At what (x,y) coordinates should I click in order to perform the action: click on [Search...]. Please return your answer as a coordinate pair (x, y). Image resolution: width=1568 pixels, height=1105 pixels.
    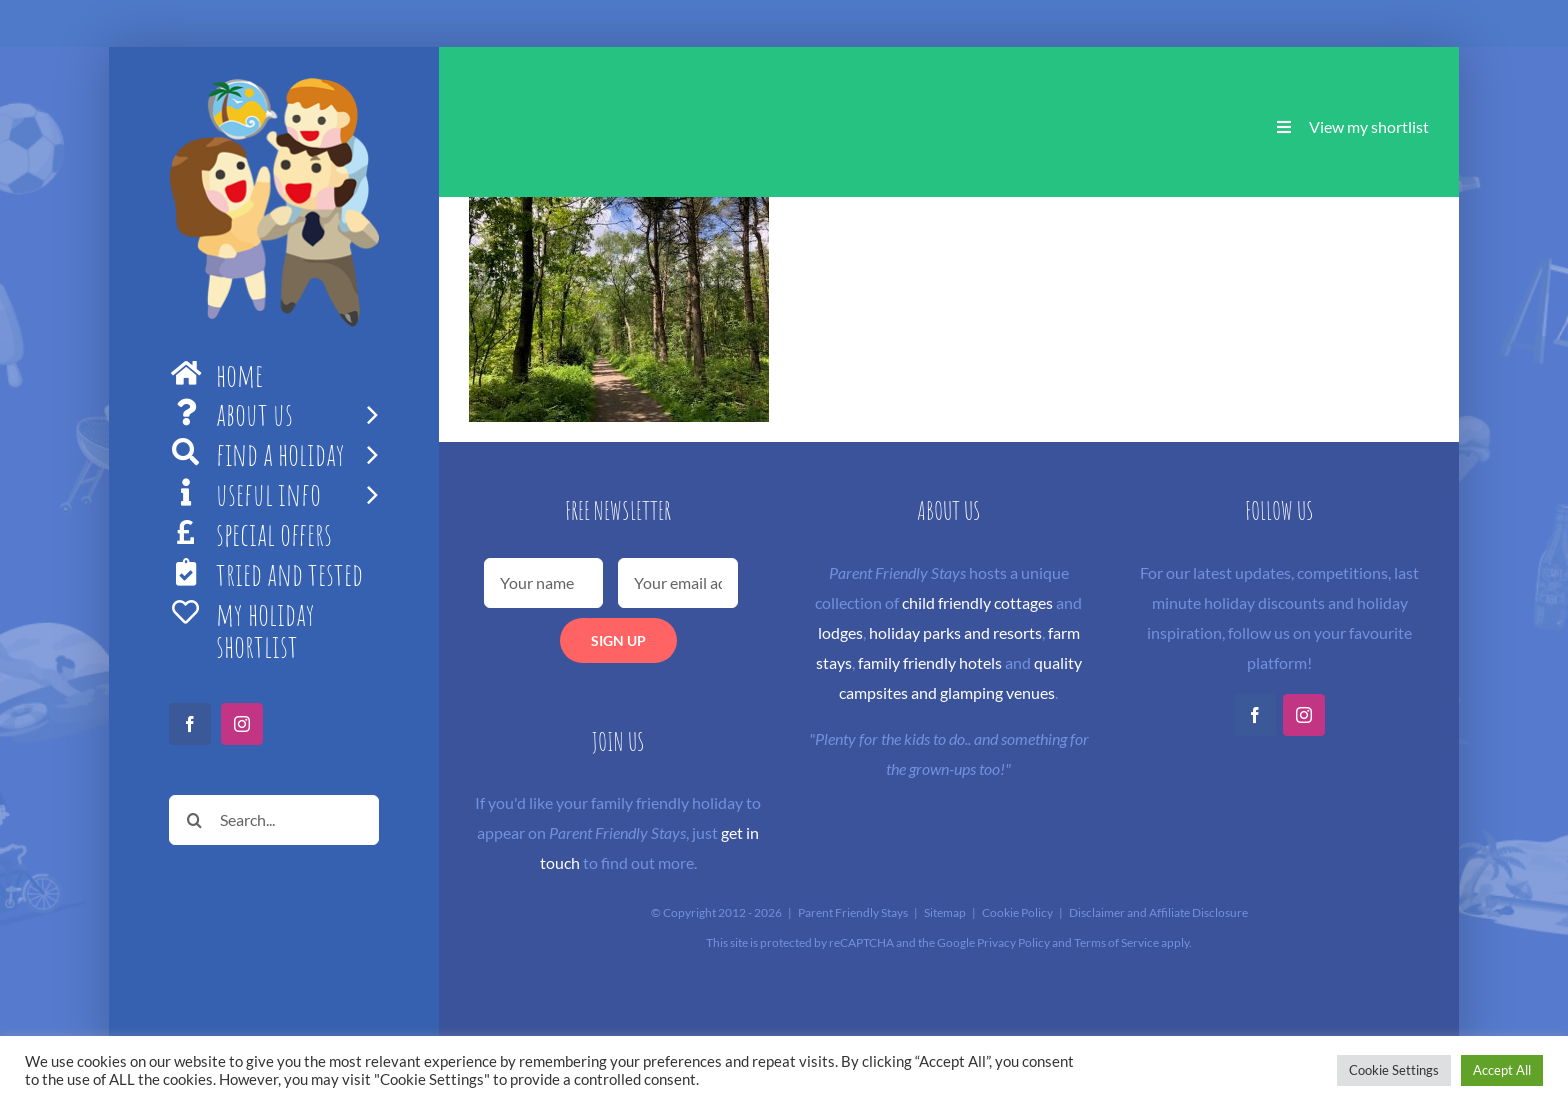
    Looking at the image, I should click on (274, 820).